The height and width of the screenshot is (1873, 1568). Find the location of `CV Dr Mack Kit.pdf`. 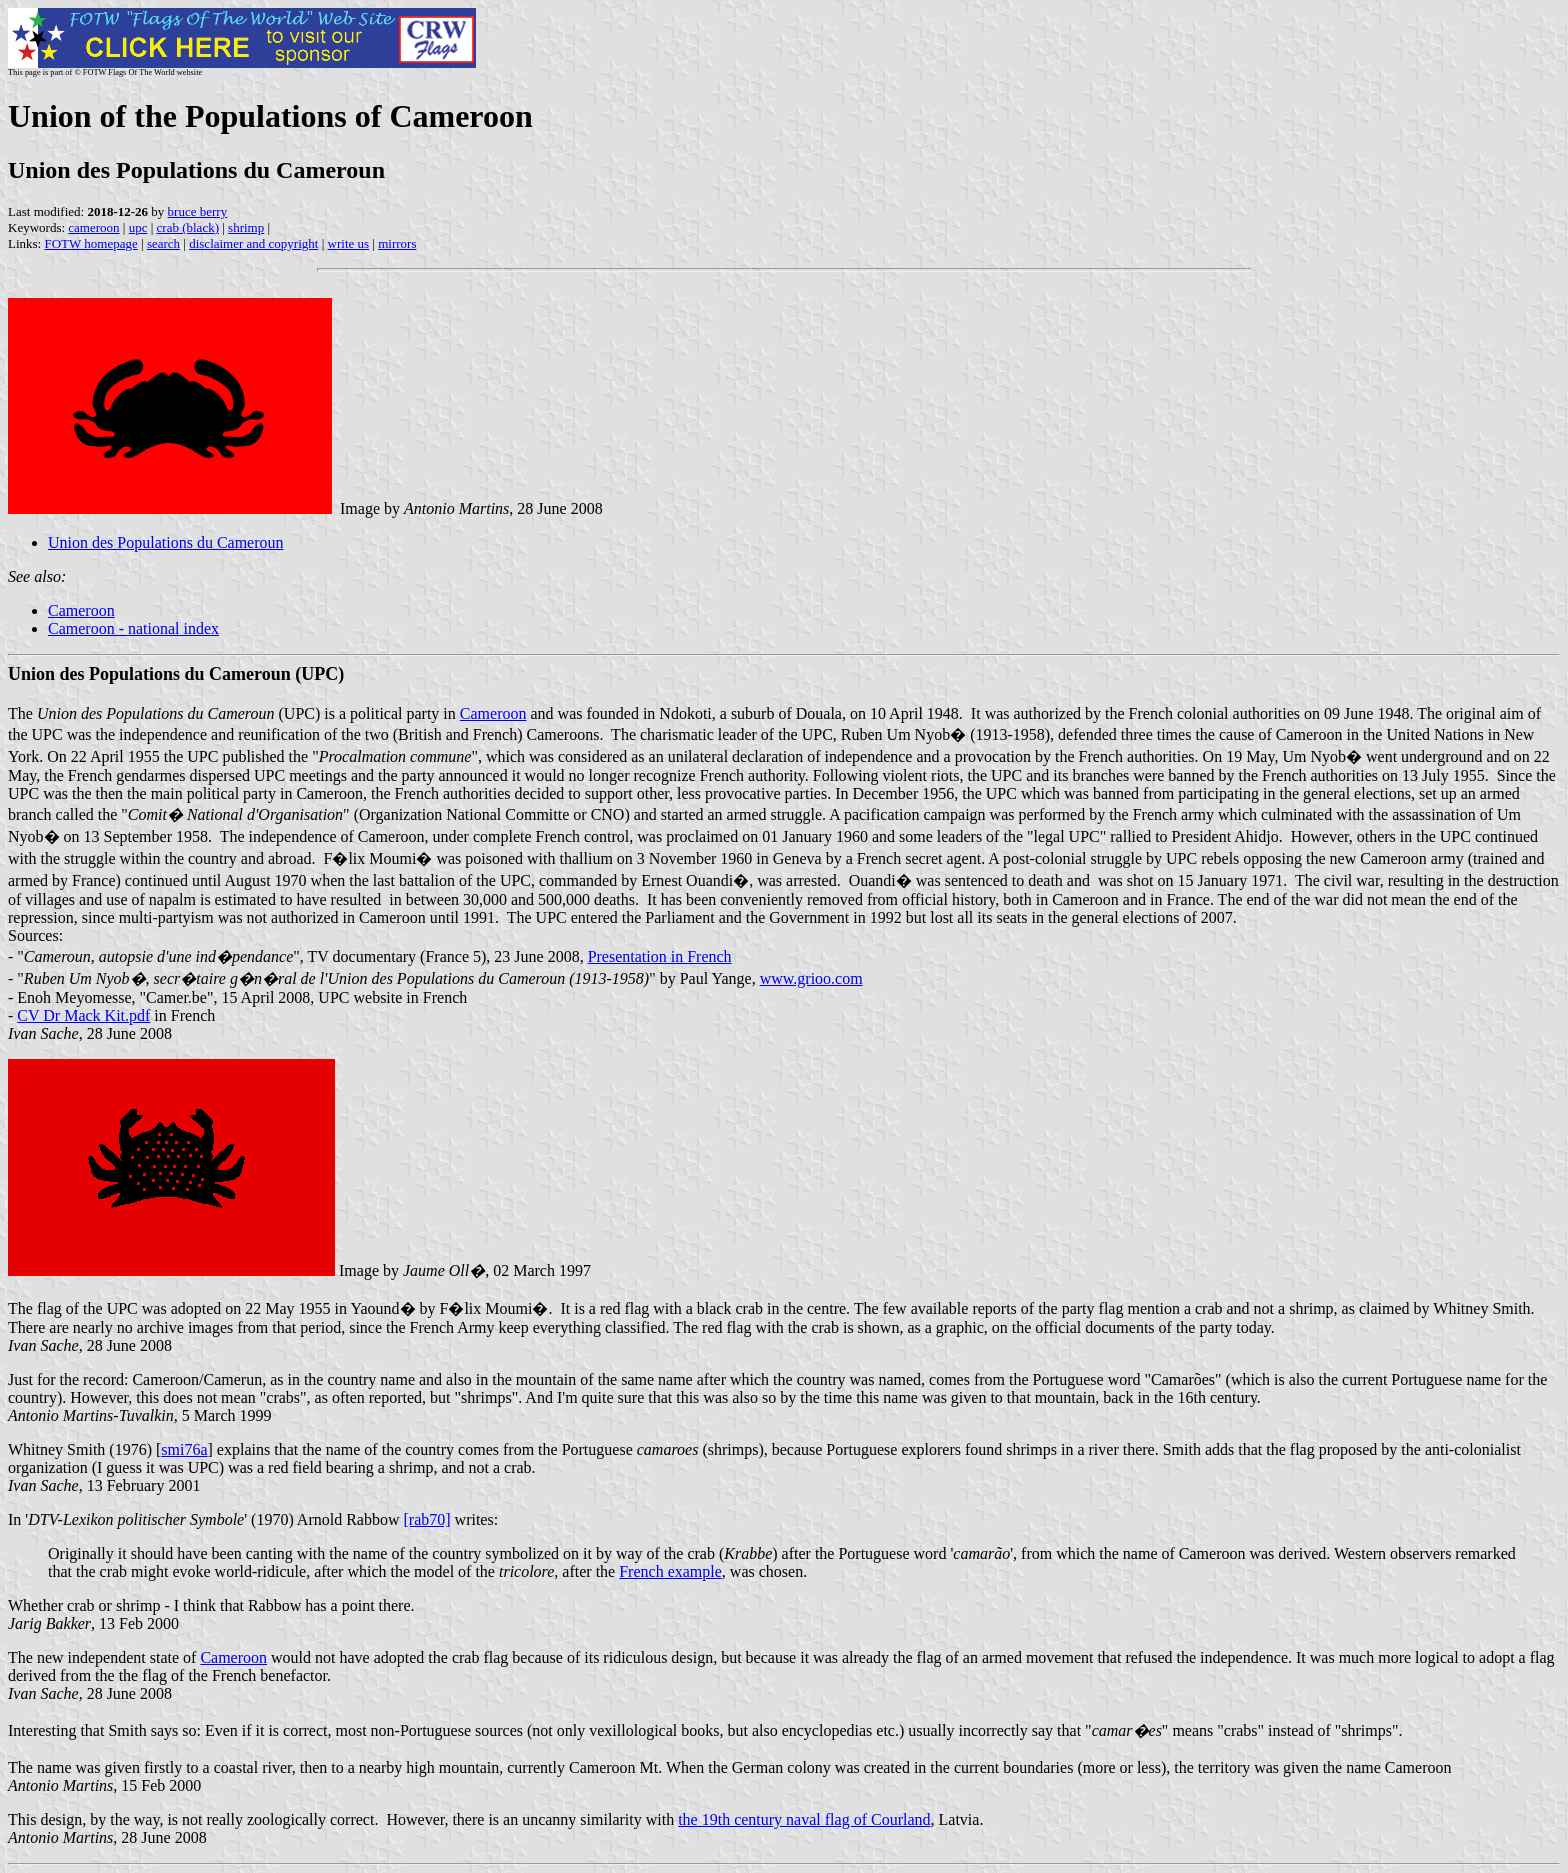

CV Dr Mack Kit.pdf is located at coordinates (83, 1015).